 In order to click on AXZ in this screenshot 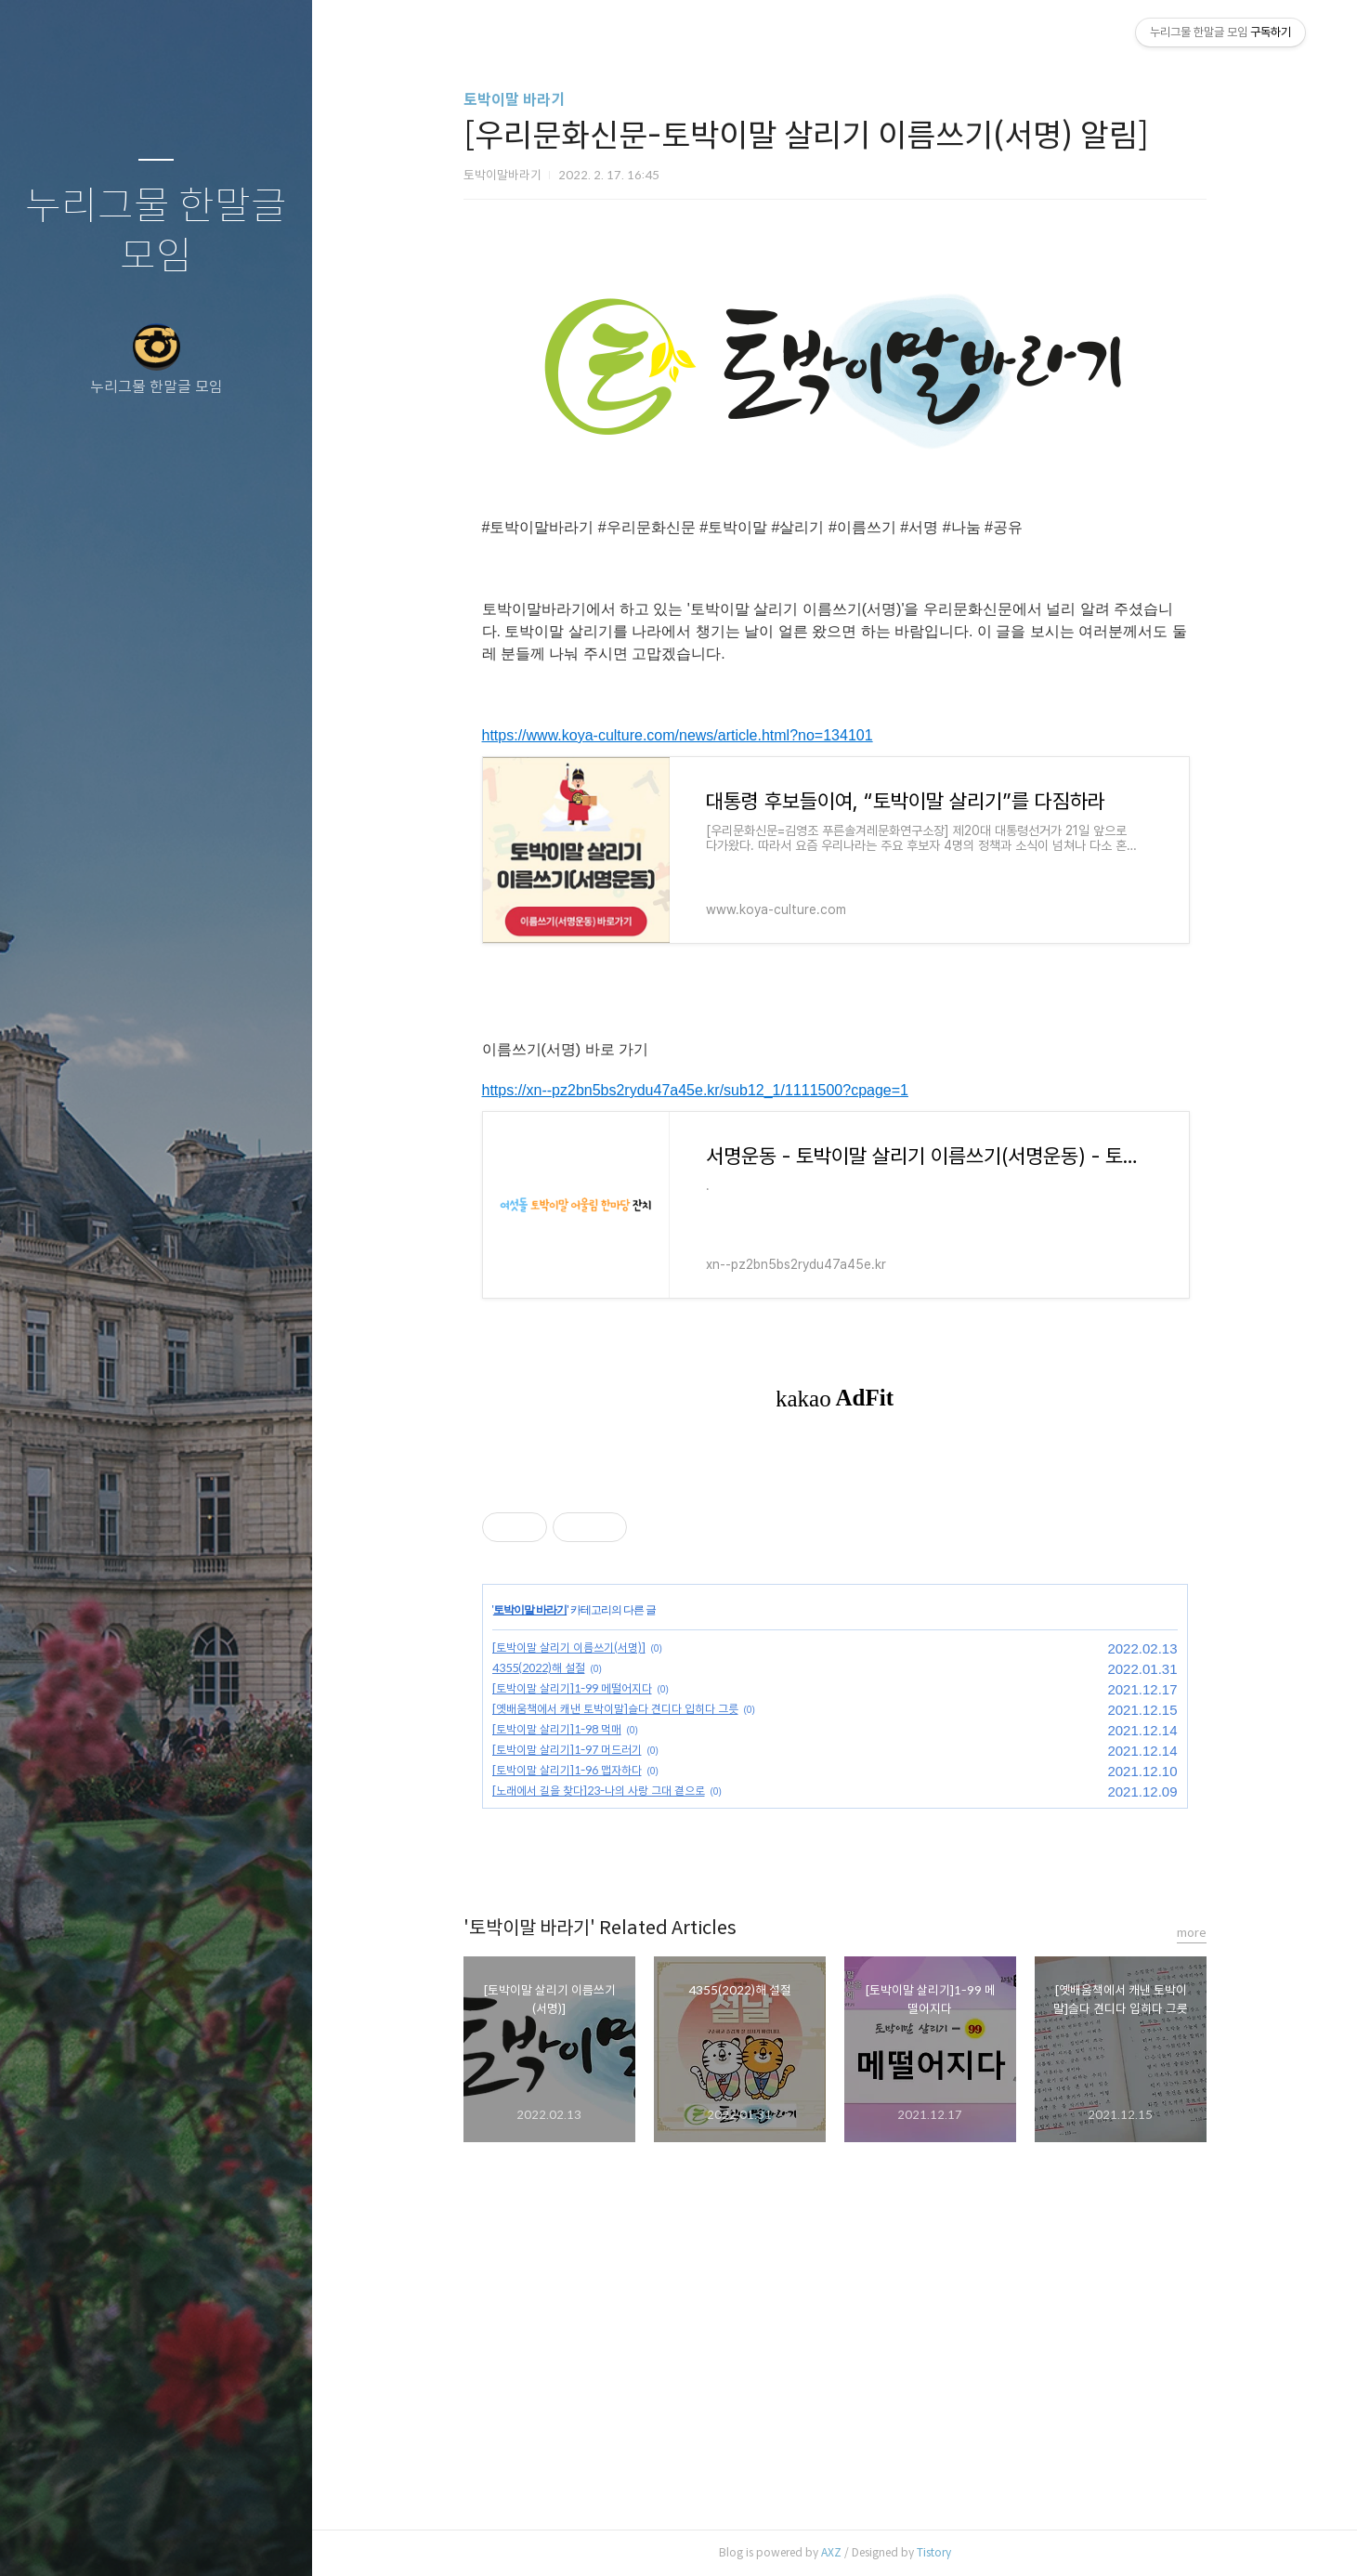, I will do `click(831, 2552)`.